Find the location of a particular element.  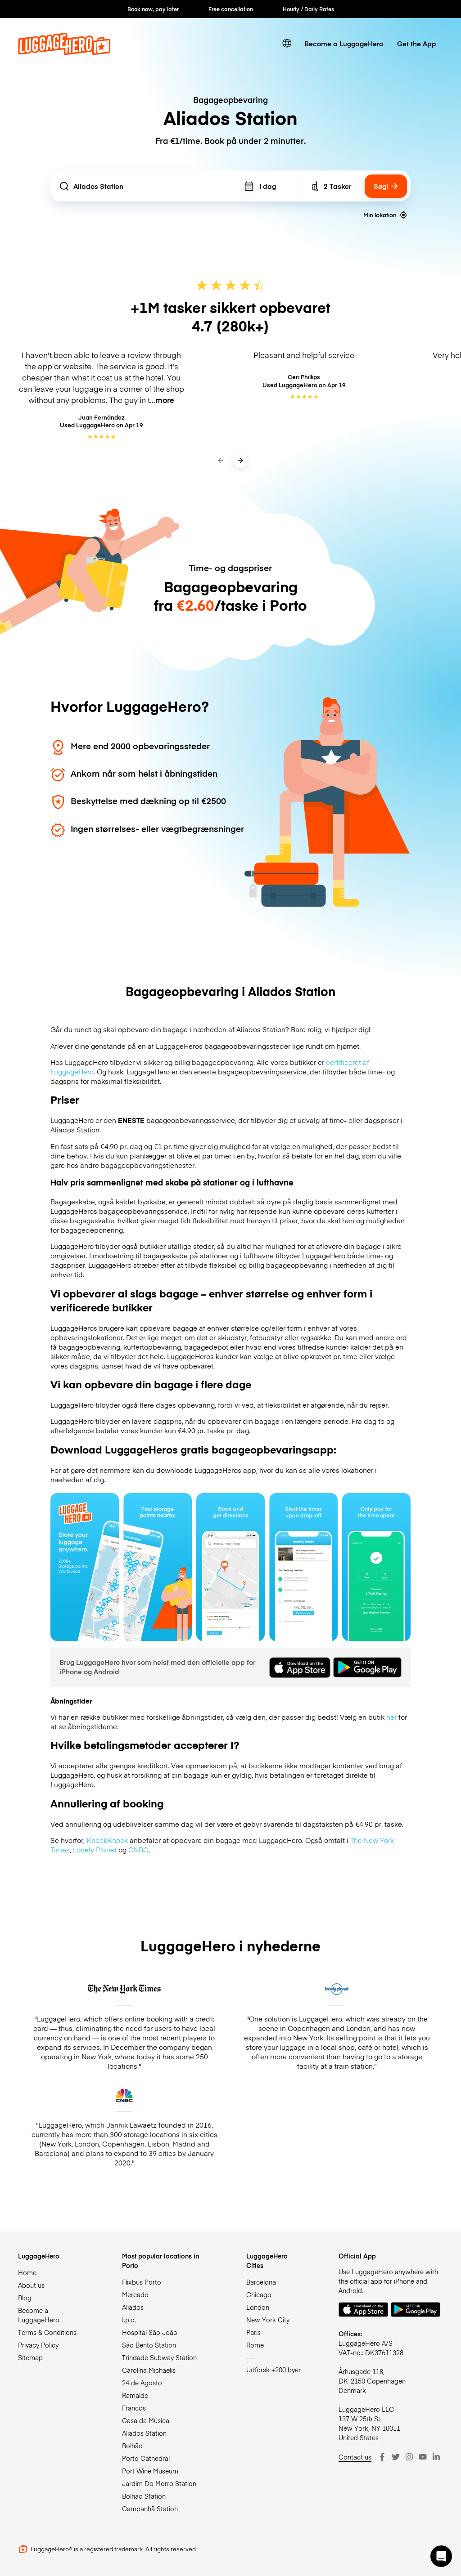

Port Wine Museum is located at coordinates (150, 2470).